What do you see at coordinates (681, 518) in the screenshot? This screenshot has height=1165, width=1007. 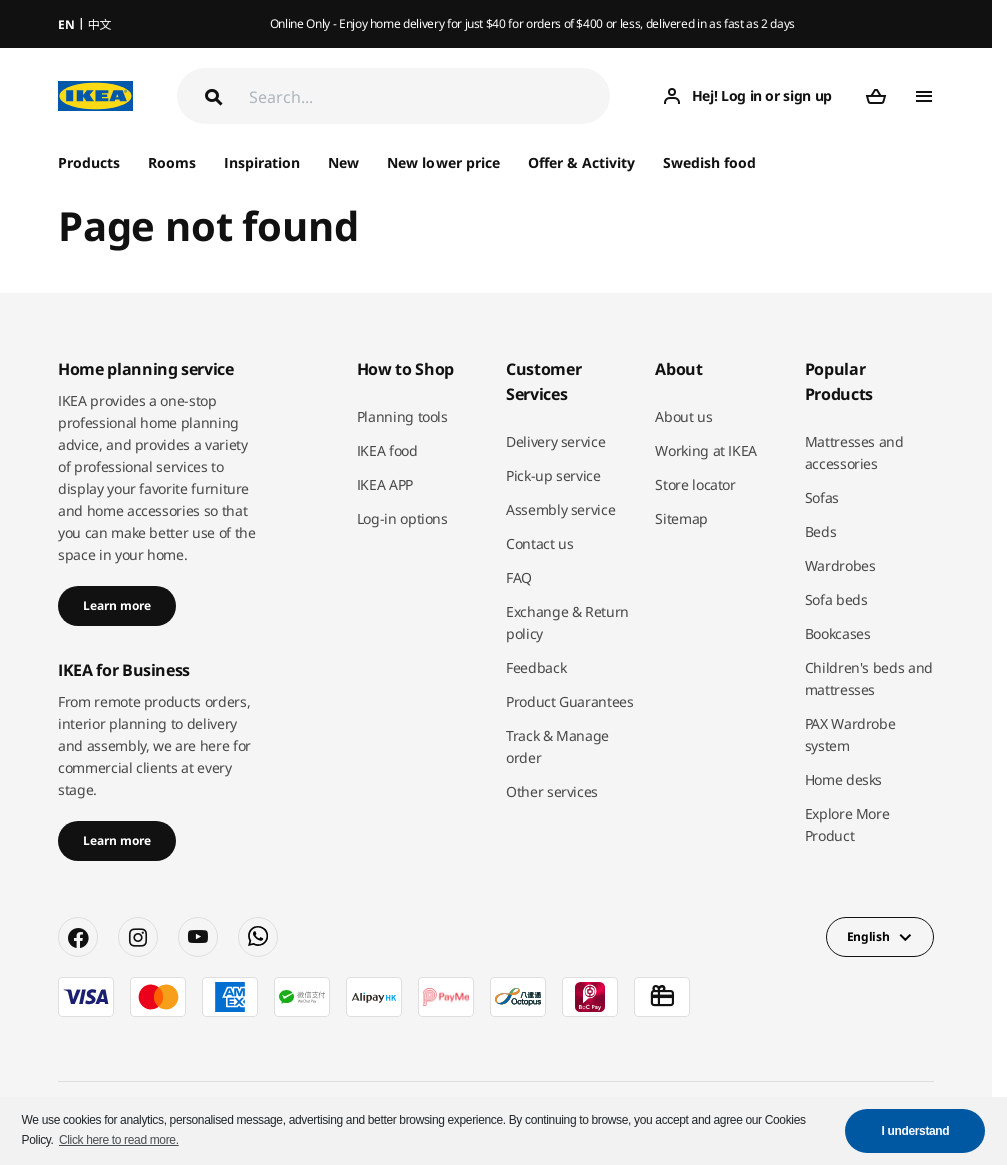 I see `Sitemap` at bounding box center [681, 518].